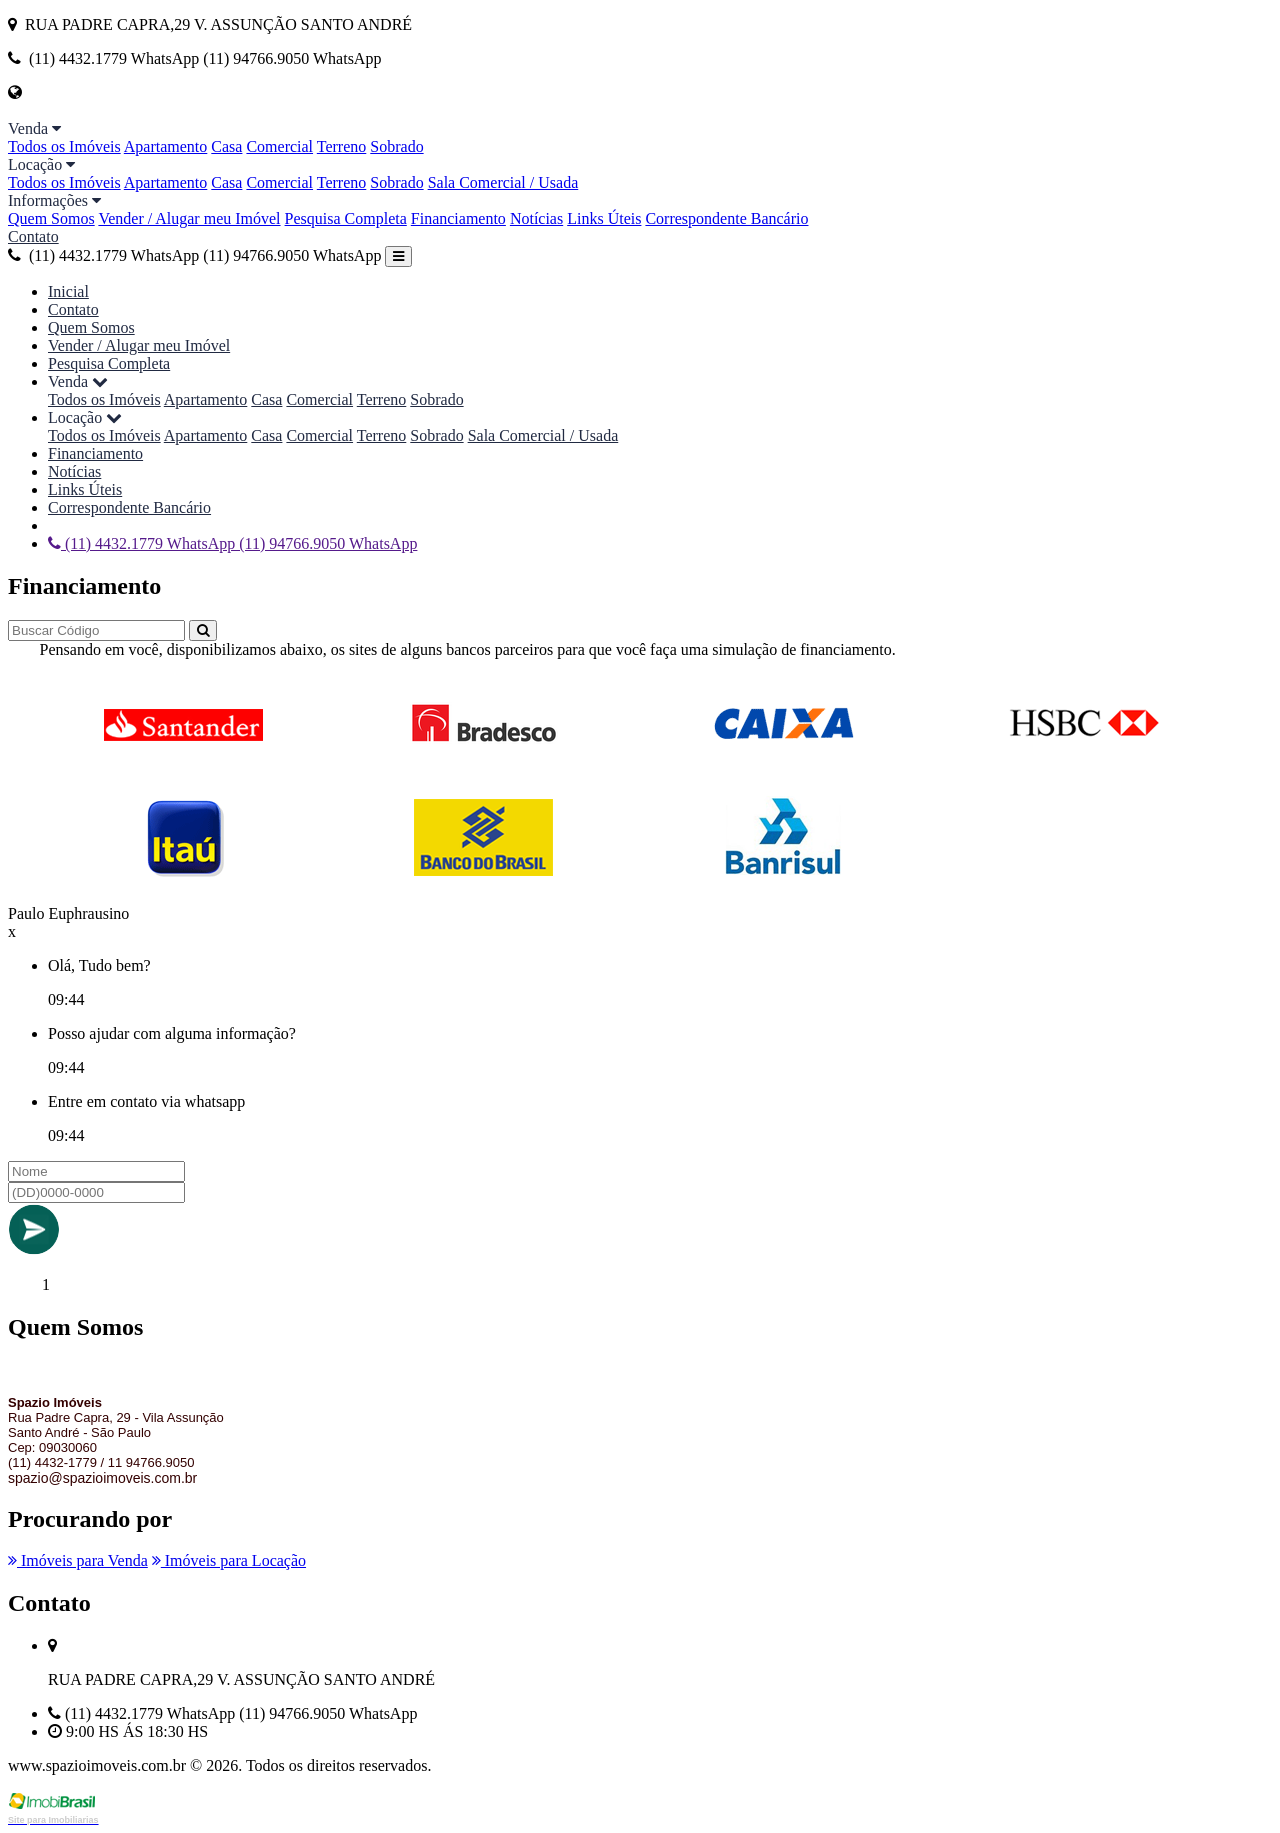 The height and width of the screenshot is (1833, 1280). What do you see at coordinates (226, 146) in the screenshot?
I see `Casa` at bounding box center [226, 146].